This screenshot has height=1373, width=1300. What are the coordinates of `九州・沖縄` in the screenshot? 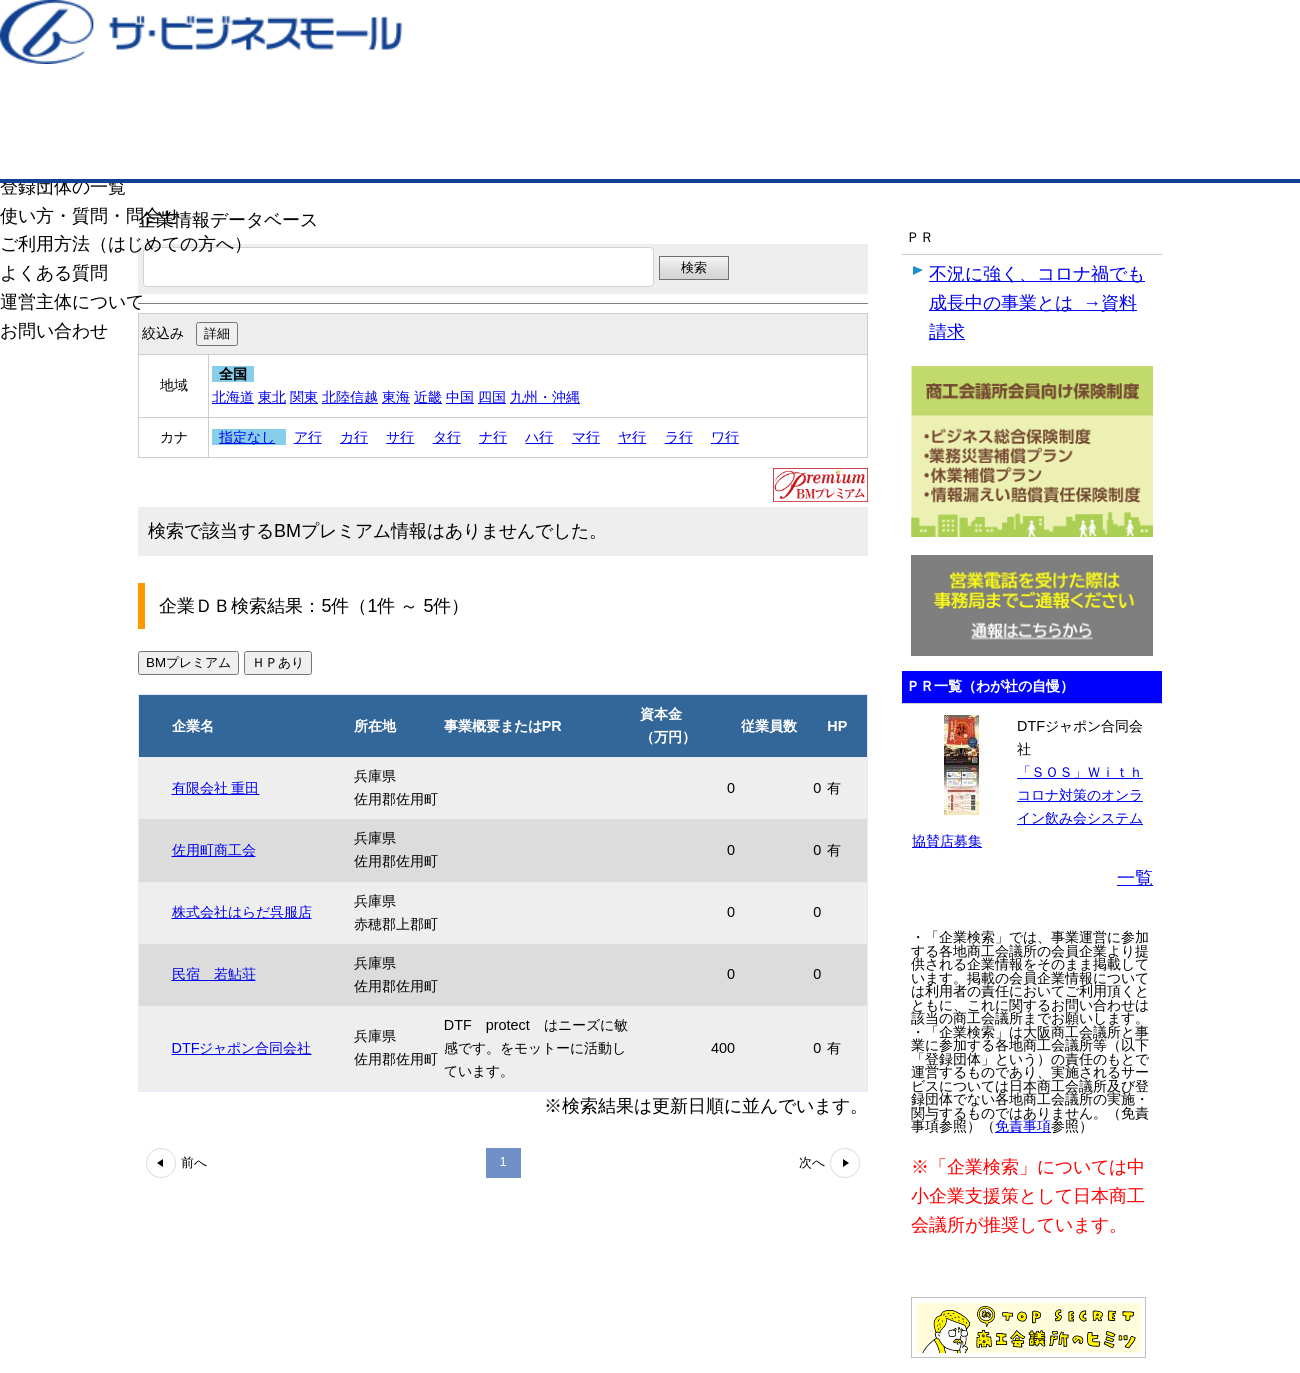 It's located at (545, 397).